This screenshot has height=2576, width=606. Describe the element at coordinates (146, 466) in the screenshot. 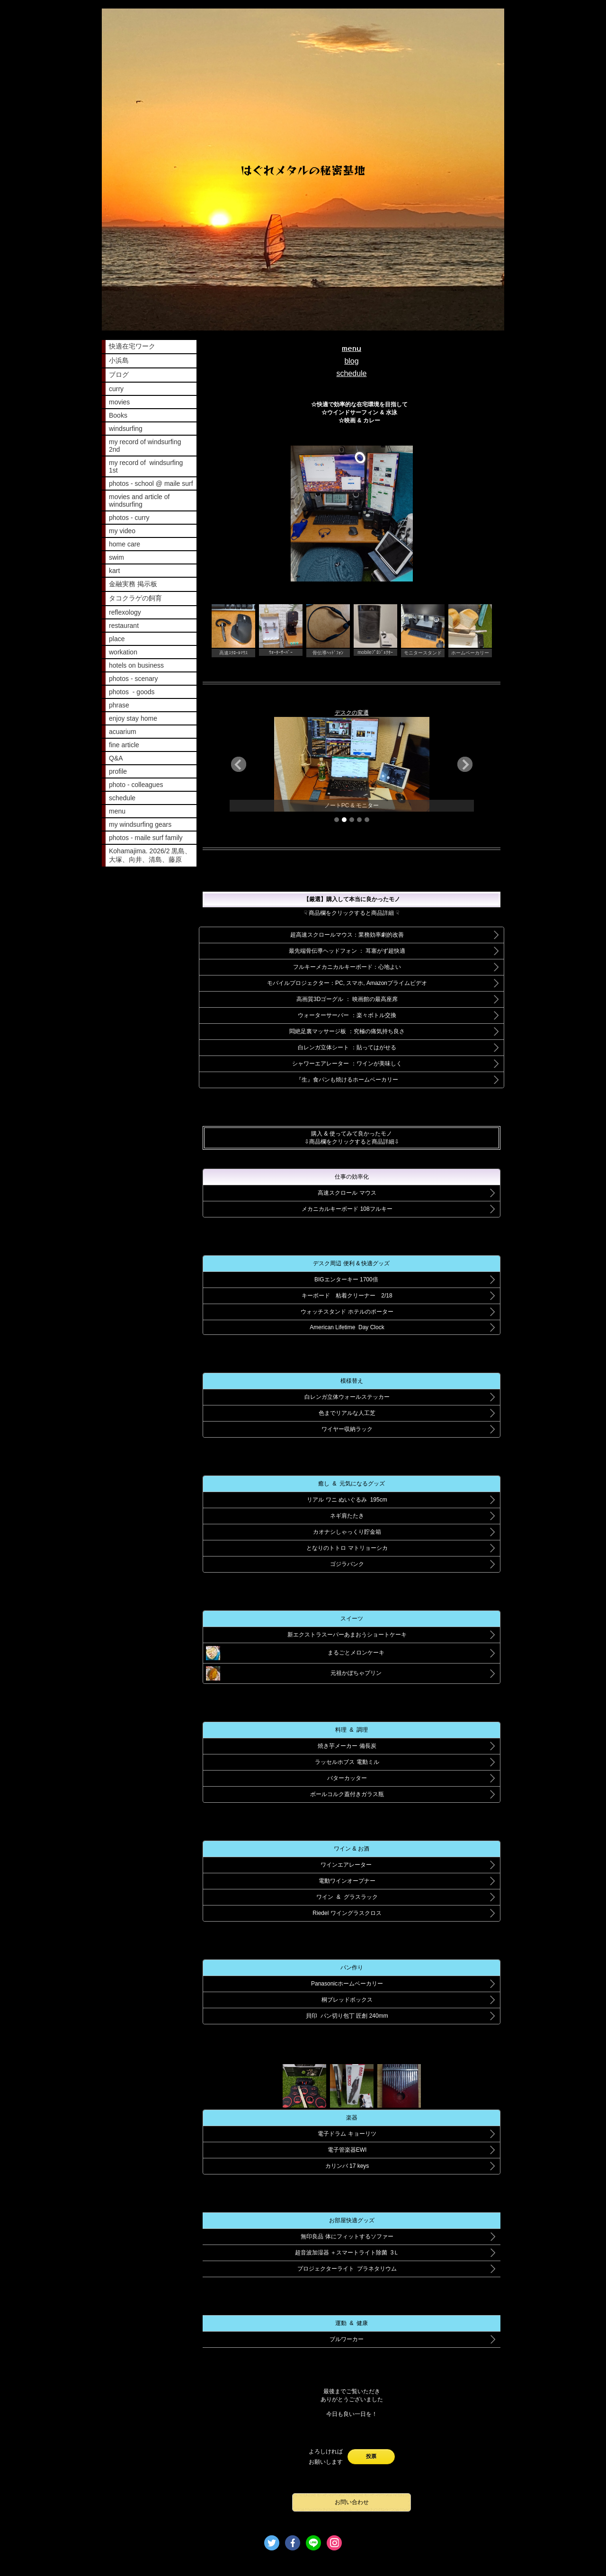

I see `my record of windsurfing 1st` at that location.